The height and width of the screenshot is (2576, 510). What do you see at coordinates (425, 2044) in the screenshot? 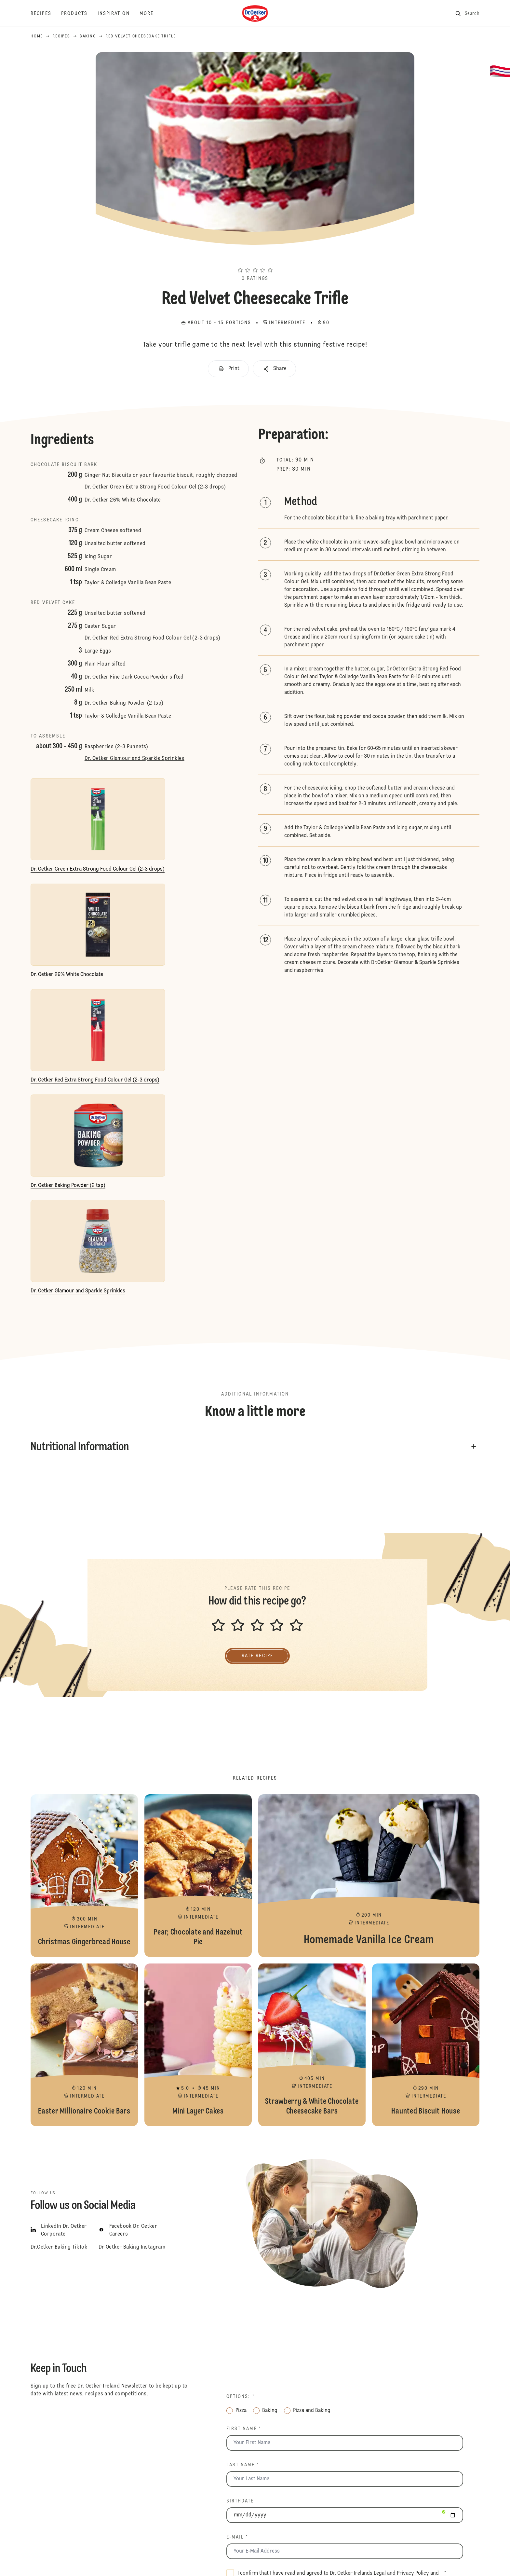
I see `Haunted Biscuit House` at bounding box center [425, 2044].